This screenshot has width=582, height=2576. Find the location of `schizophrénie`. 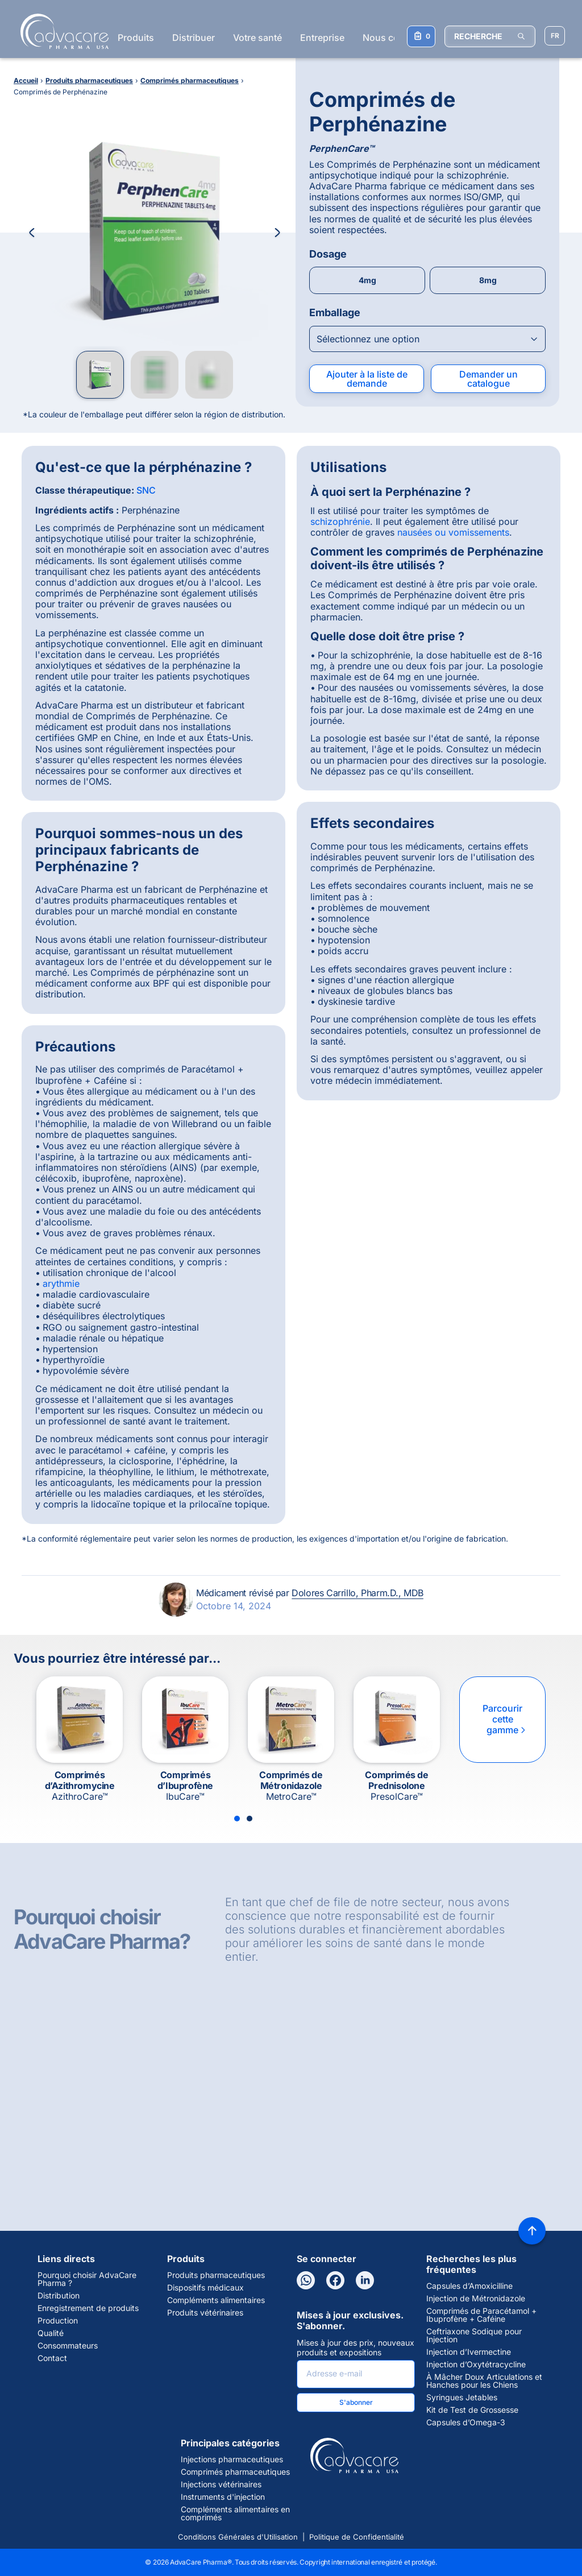

schizophrénie is located at coordinates (340, 521).